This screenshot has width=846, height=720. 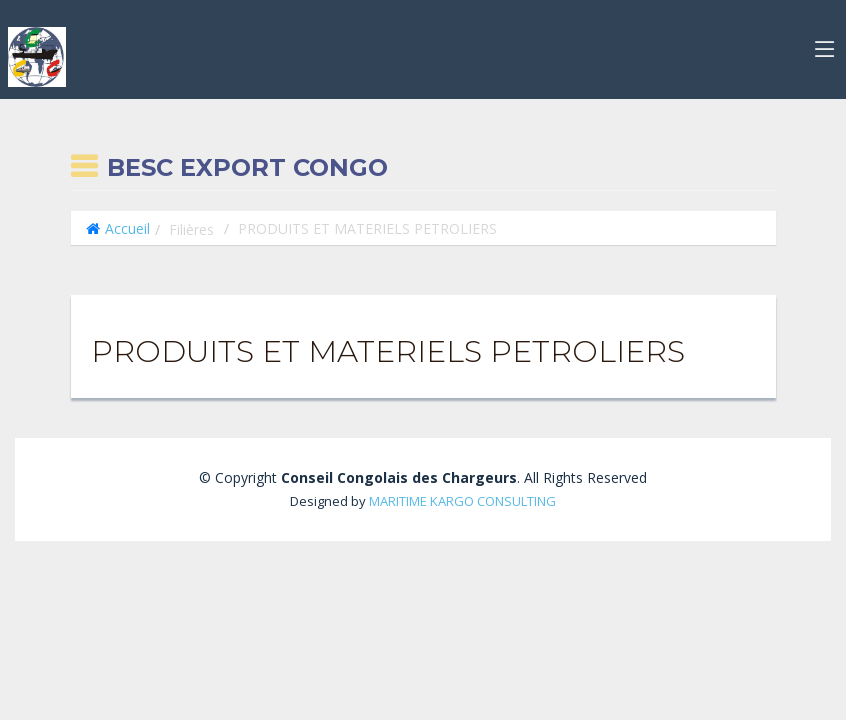 I want to click on MARITIME KARGO CONSULTING, so click(x=462, y=501).